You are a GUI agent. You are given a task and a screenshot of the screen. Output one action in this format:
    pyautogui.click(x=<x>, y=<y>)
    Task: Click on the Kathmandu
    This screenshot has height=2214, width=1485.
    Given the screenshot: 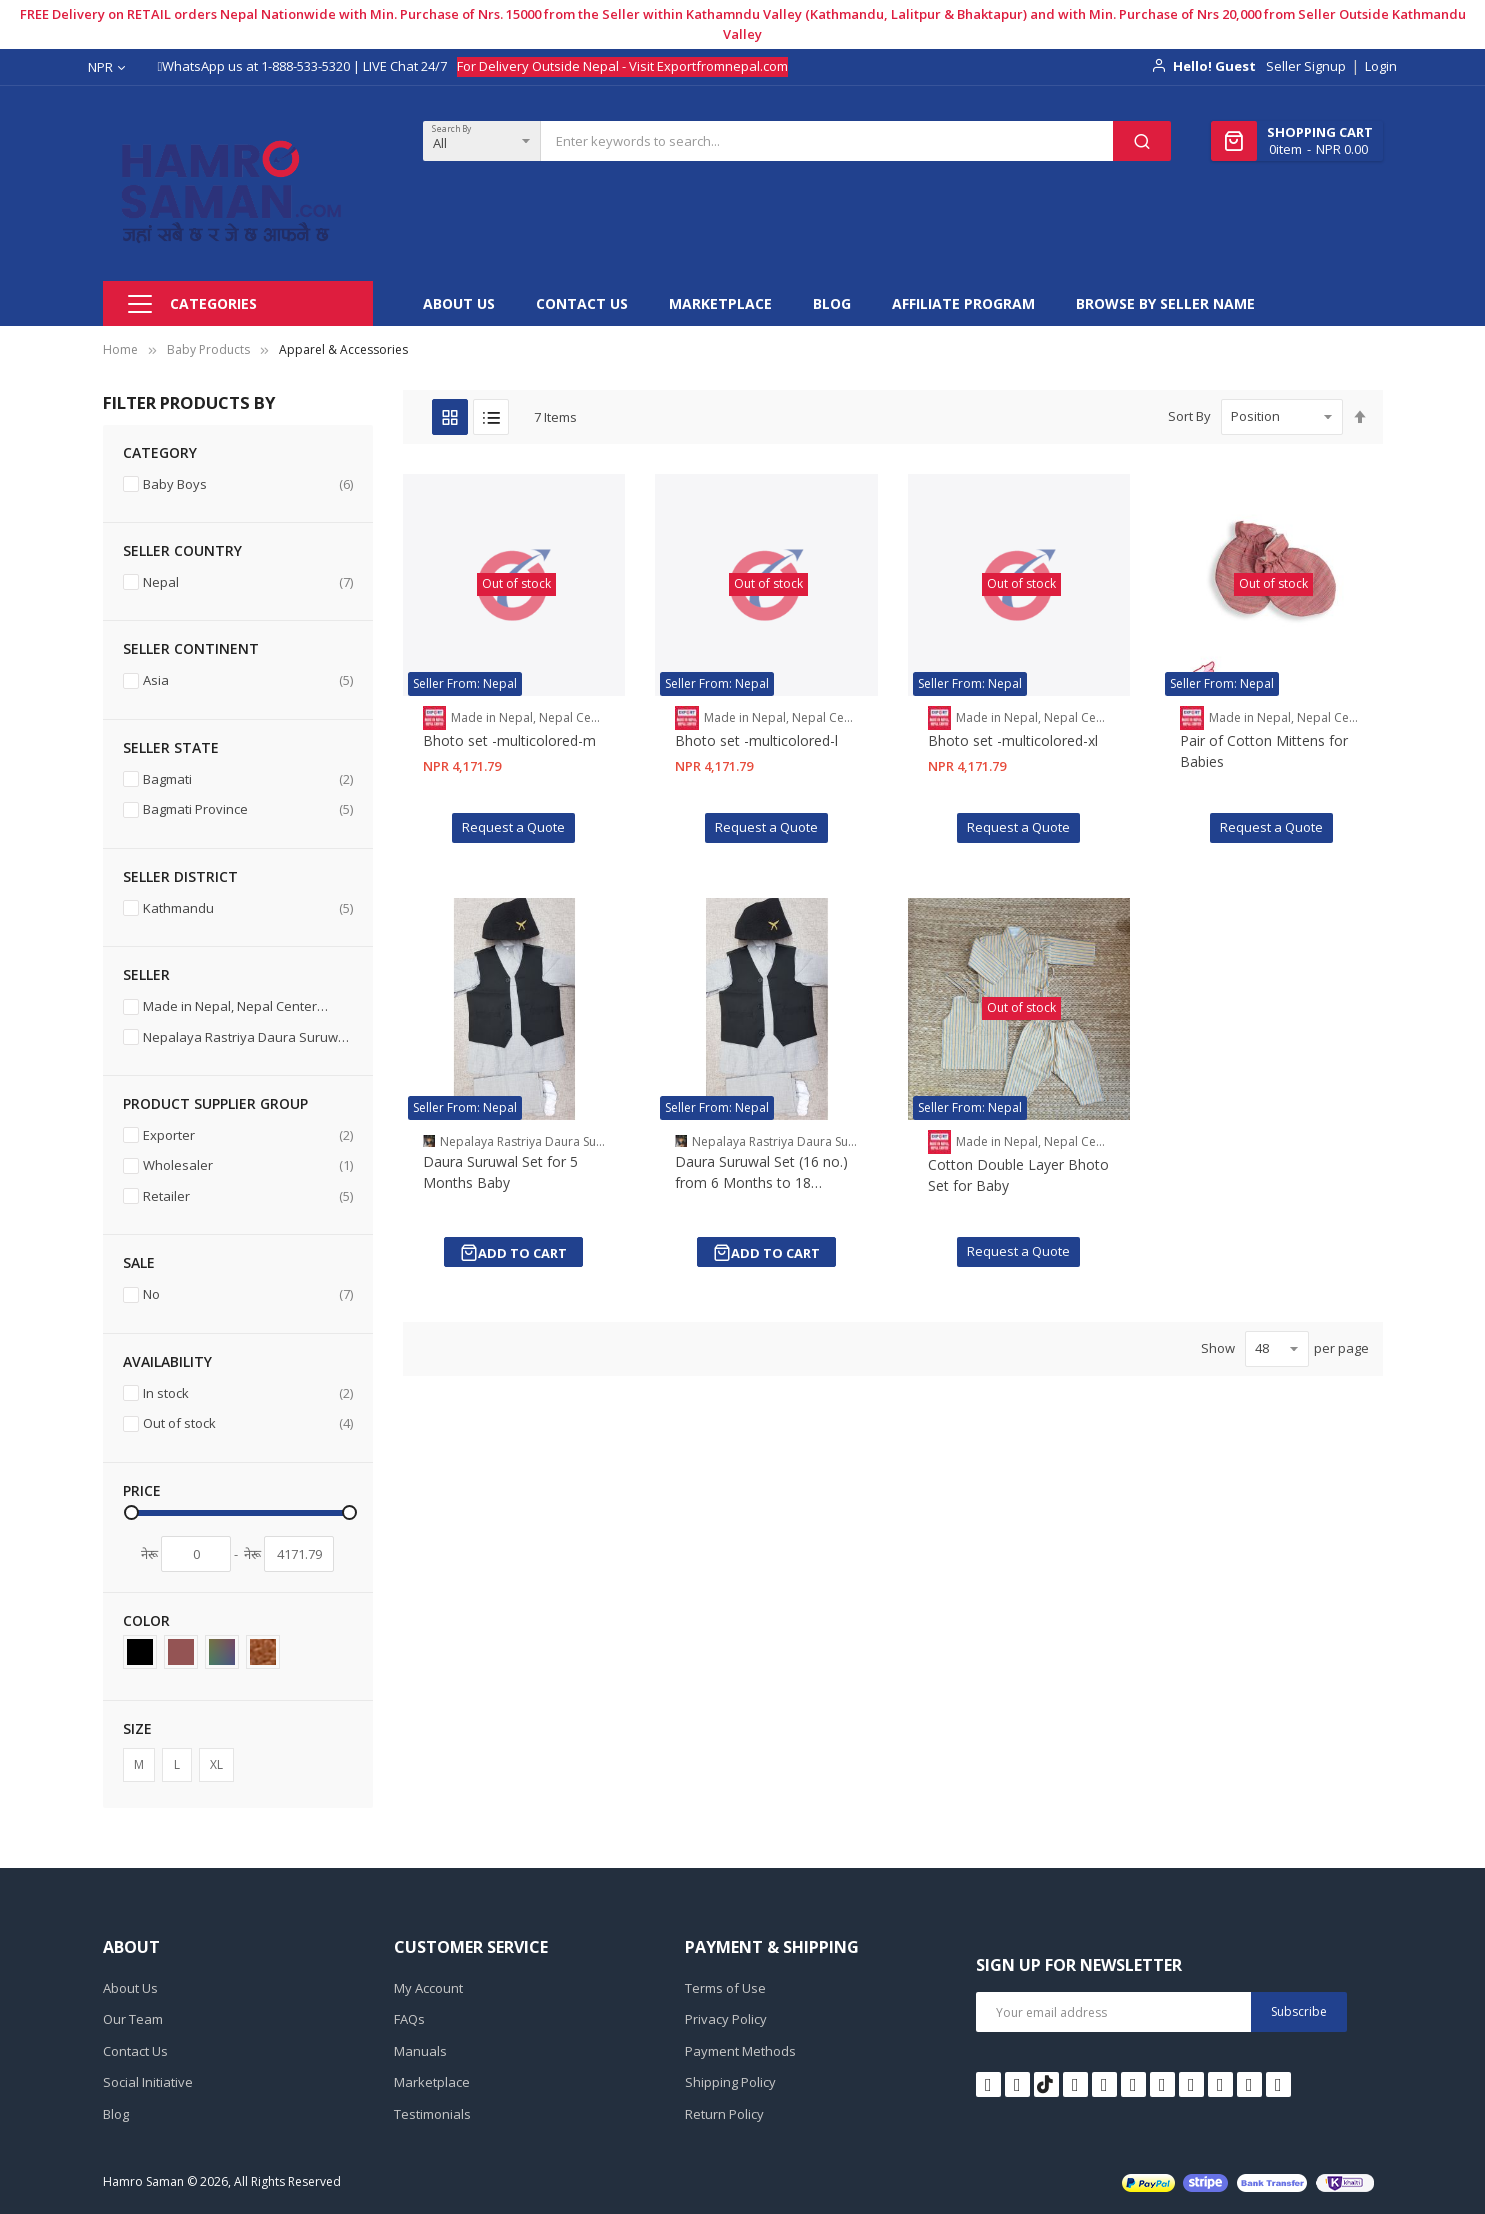 What is the action you would take?
    pyautogui.click(x=248, y=908)
    